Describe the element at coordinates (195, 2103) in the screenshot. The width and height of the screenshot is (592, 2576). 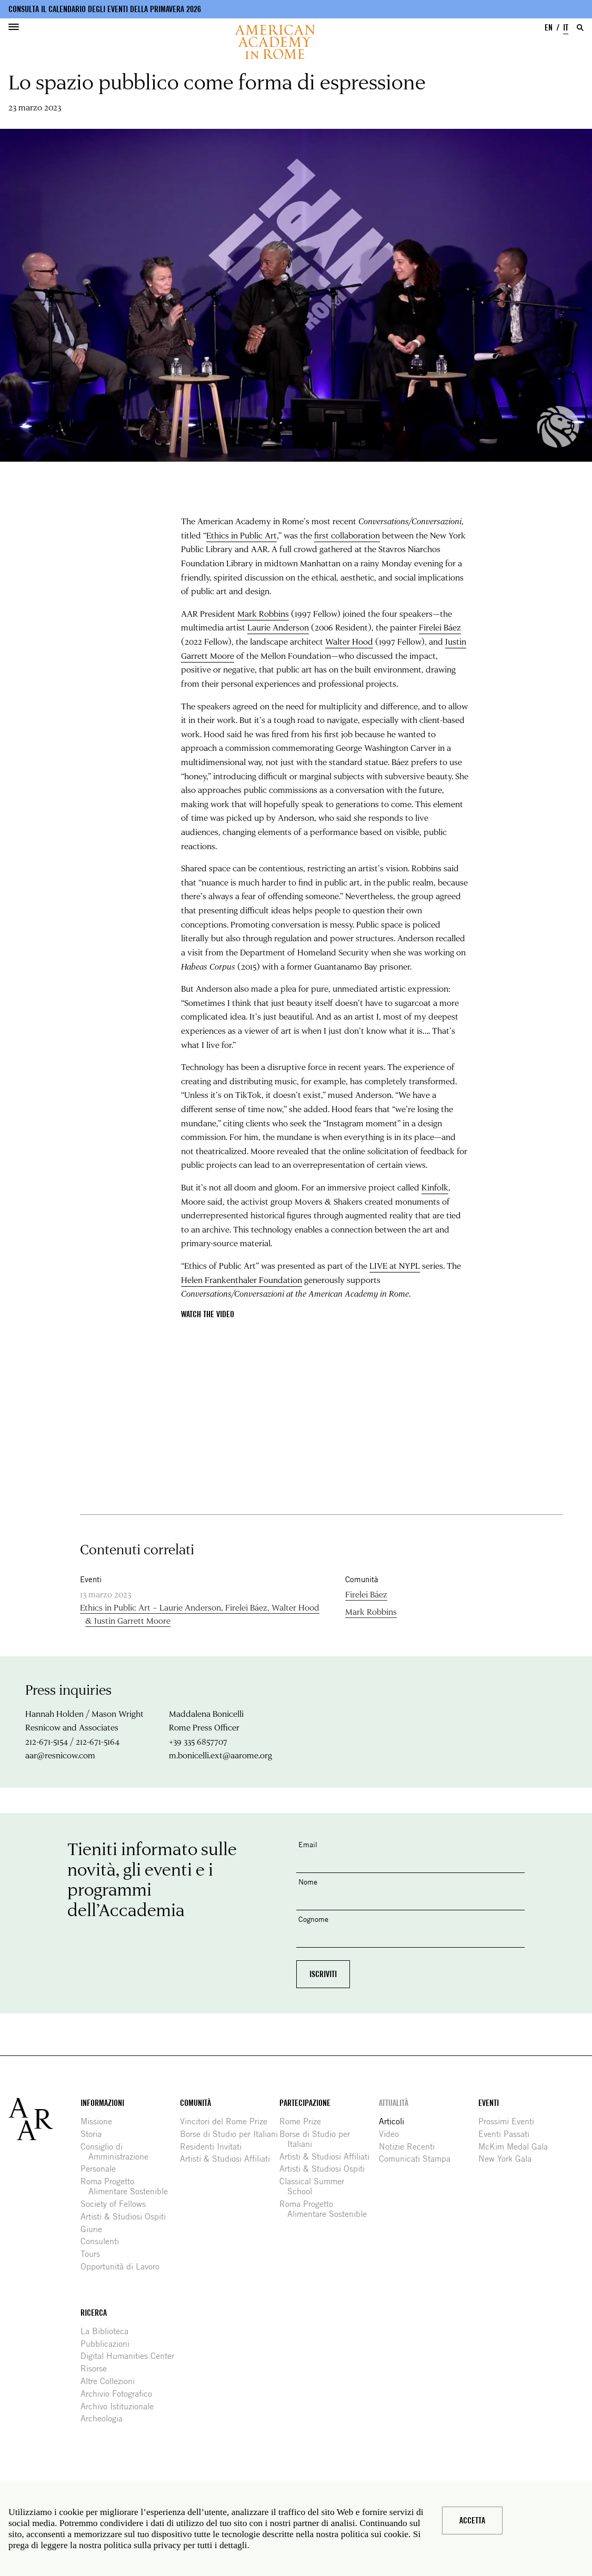
I see `Comunità` at that location.